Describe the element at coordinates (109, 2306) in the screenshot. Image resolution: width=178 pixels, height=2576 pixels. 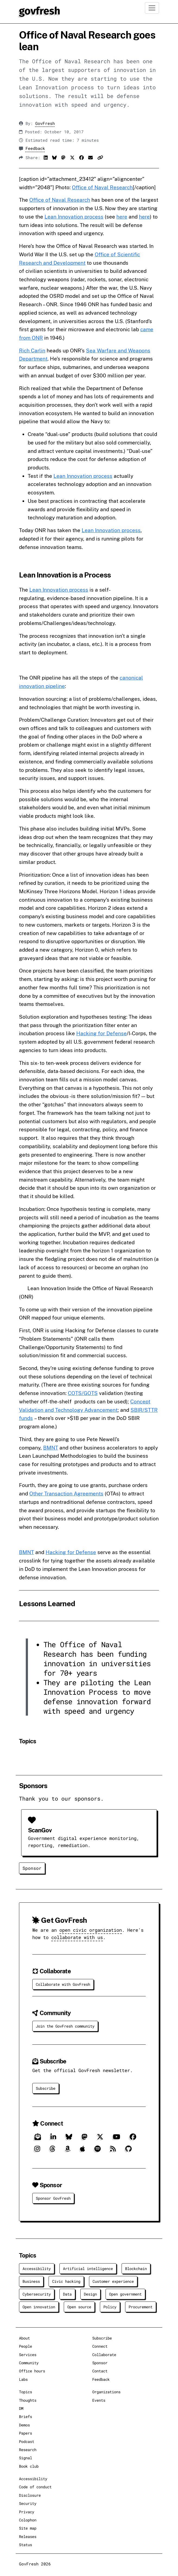
I see `Policy` at that location.